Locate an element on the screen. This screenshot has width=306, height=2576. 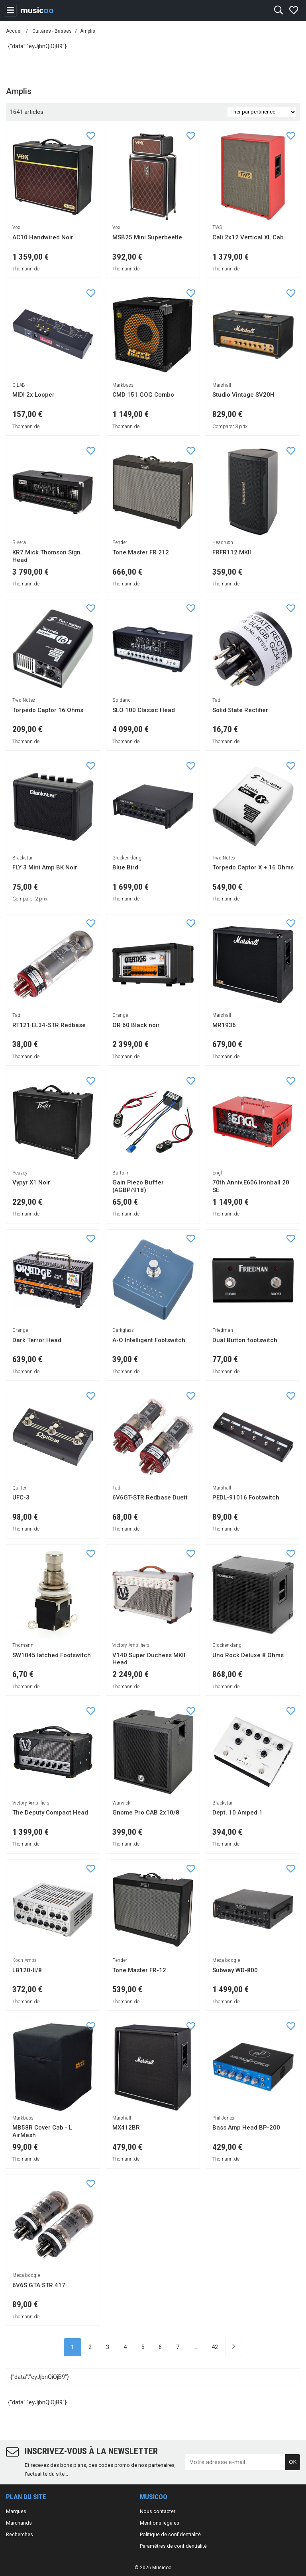
music is located at coordinates (37, 10).